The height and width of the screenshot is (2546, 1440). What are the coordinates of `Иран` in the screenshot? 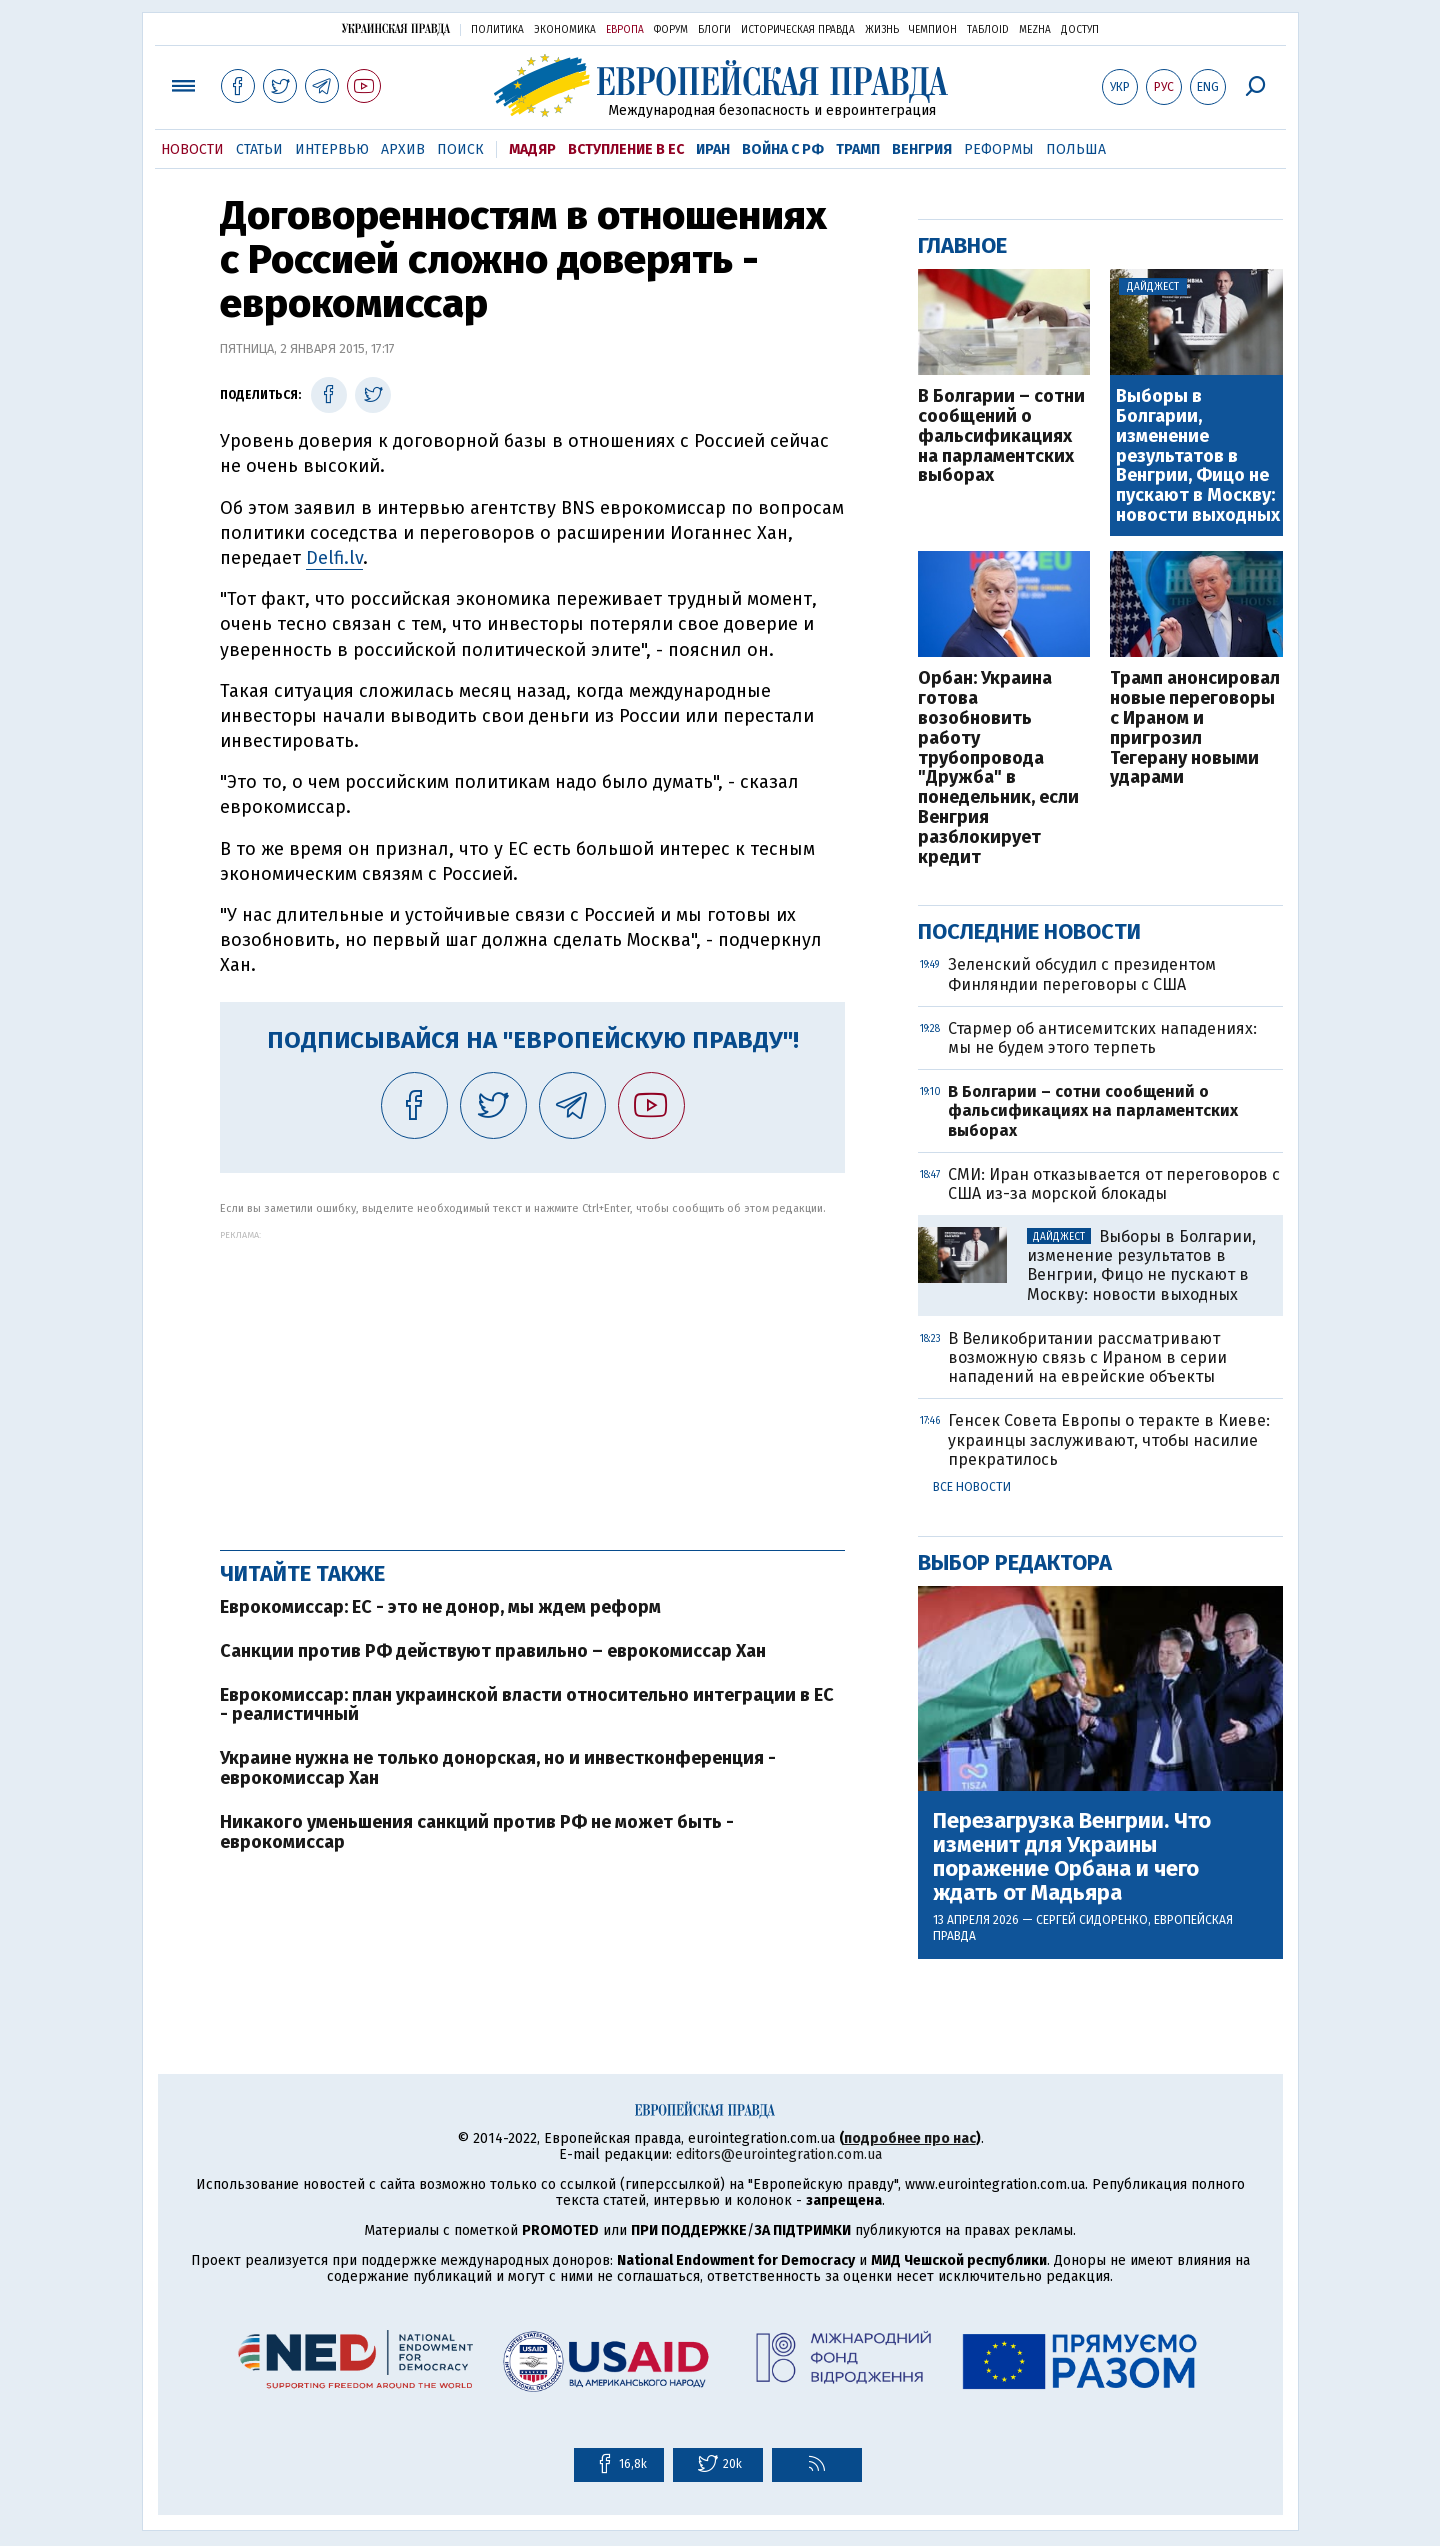 It's located at (713, 149).